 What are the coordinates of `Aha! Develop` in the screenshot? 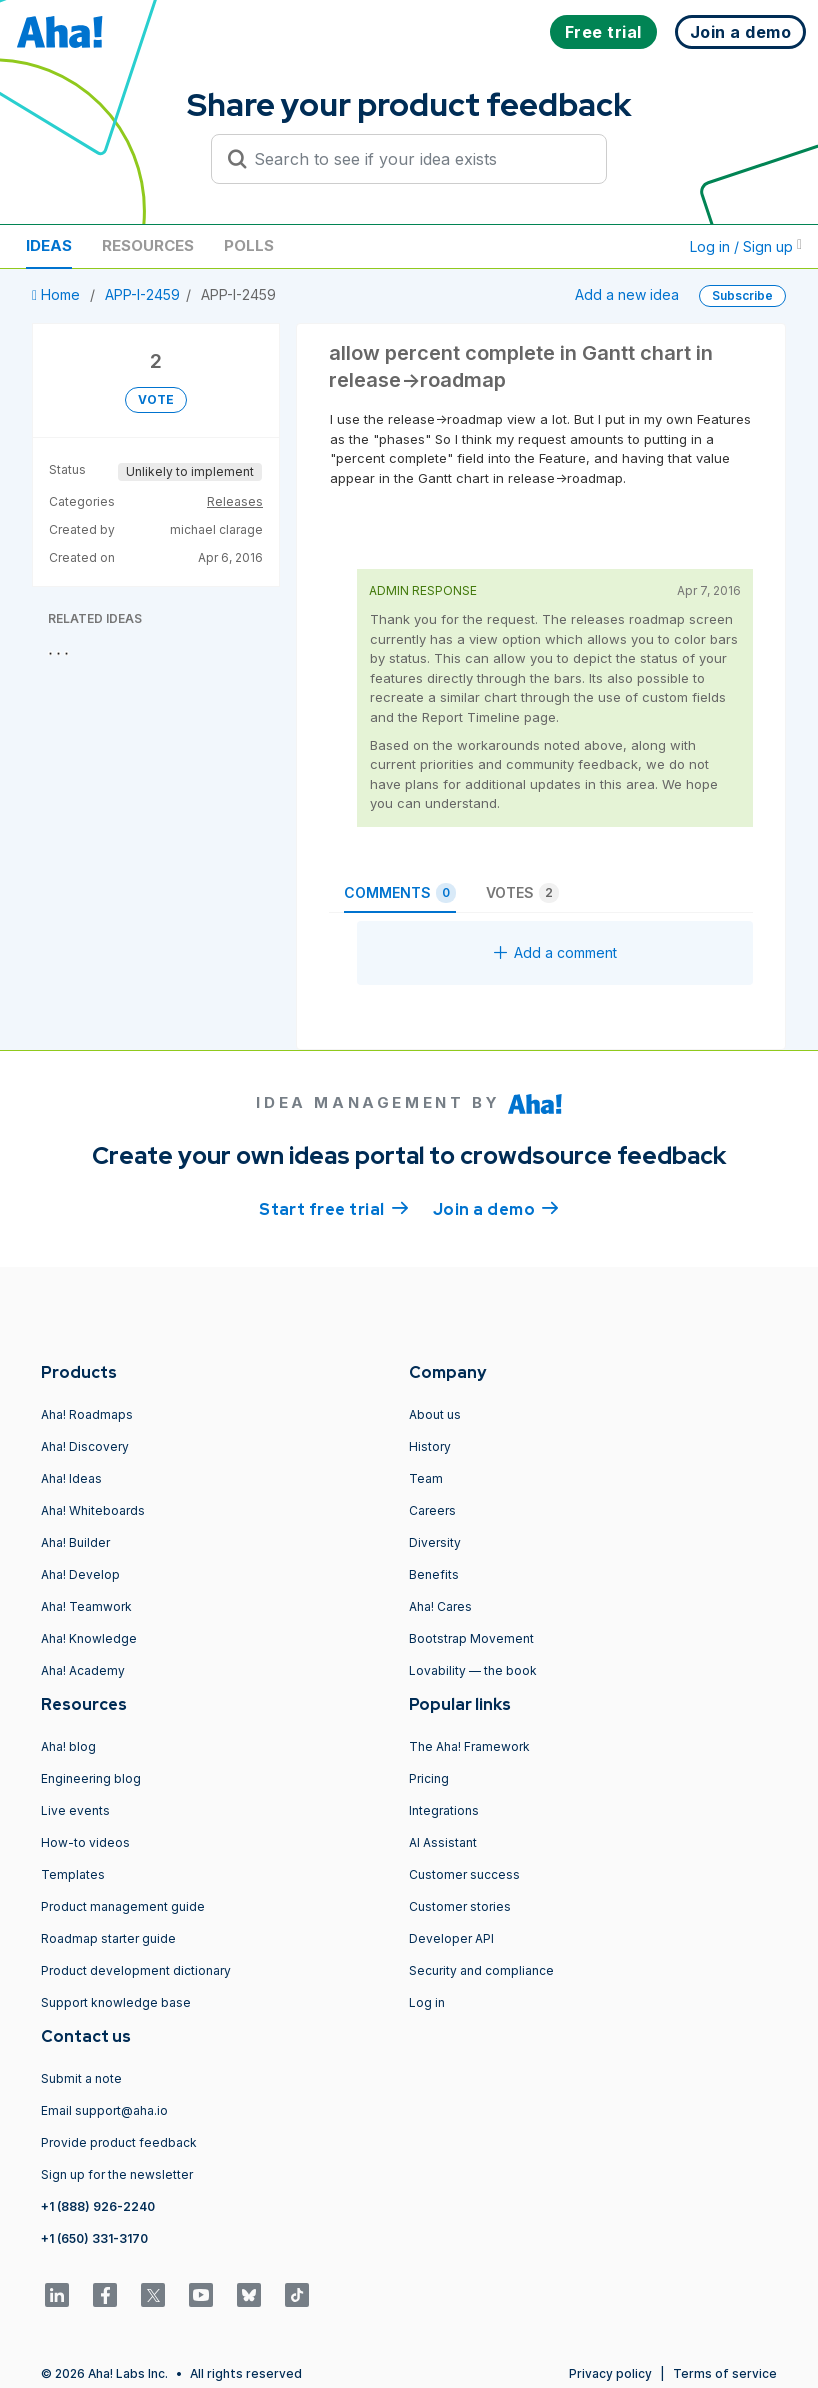 It's located at (80, 1574).